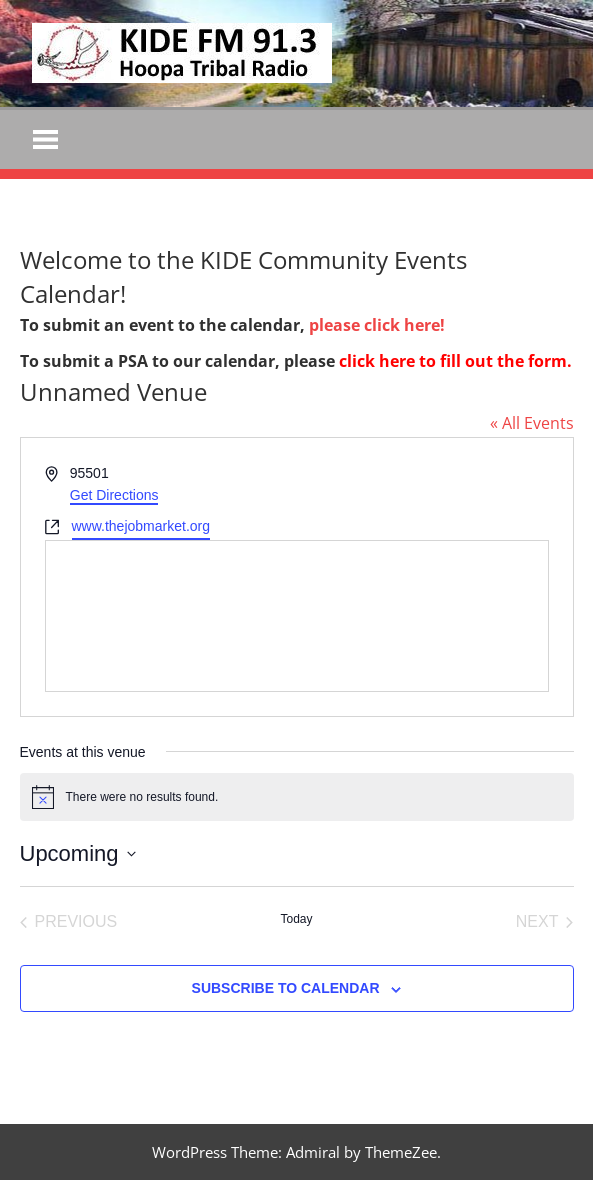  What do you see at coordinates (532, 423) in the screenshot?
I see `« All Events` at bounding box center [532, 423].